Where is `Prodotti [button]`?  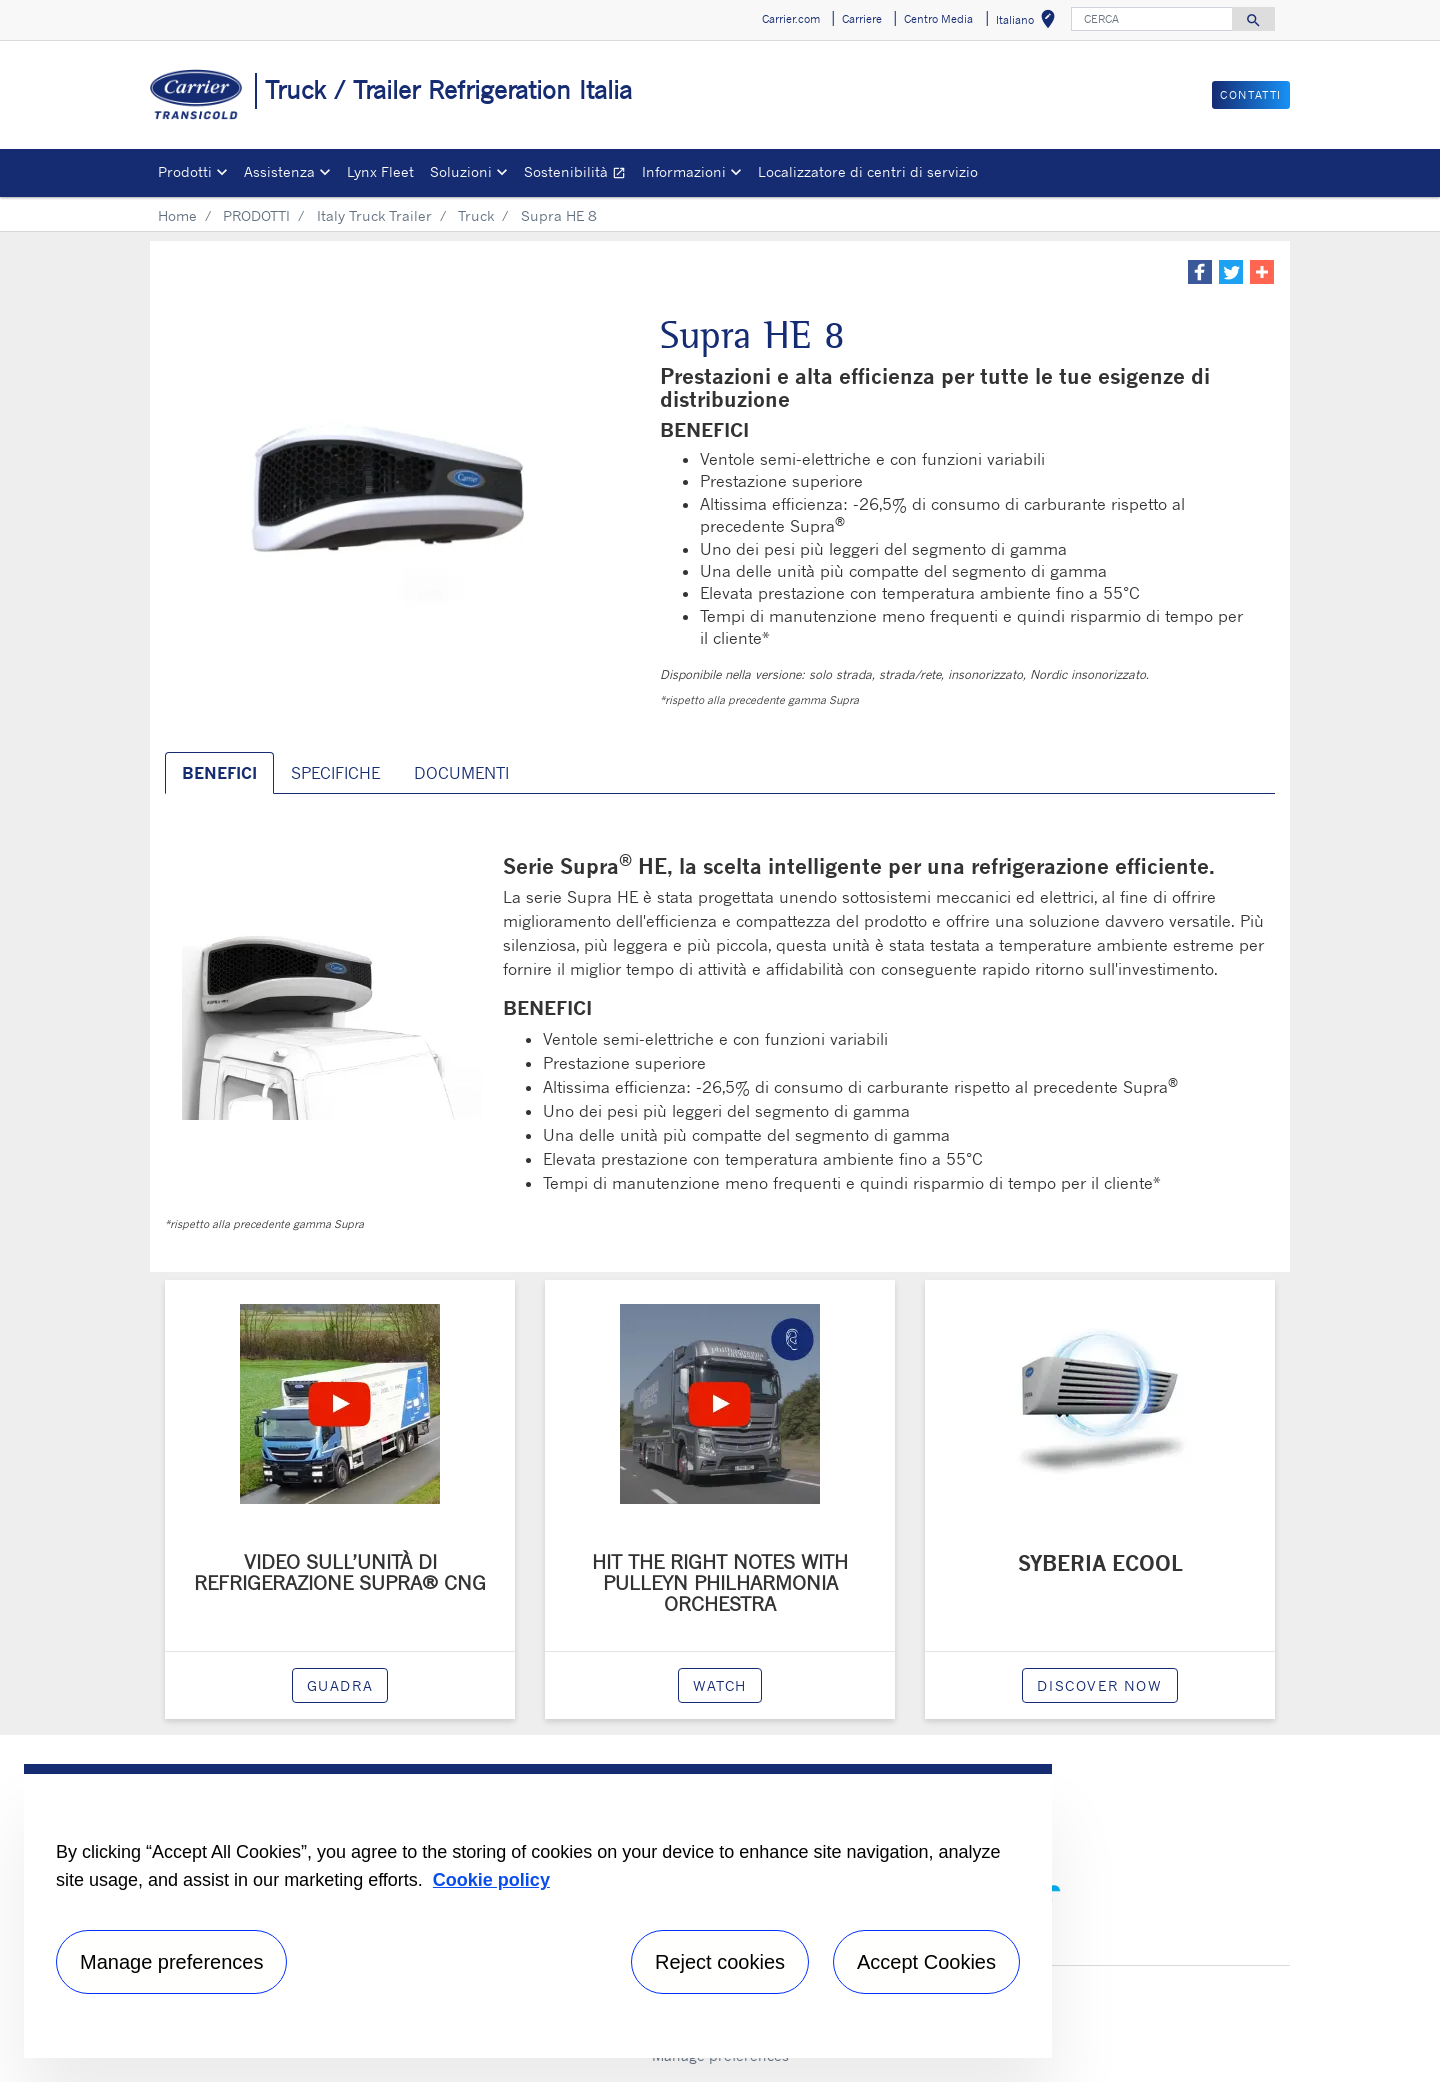 Prodotti [button] is located at coordinates (185, 171).